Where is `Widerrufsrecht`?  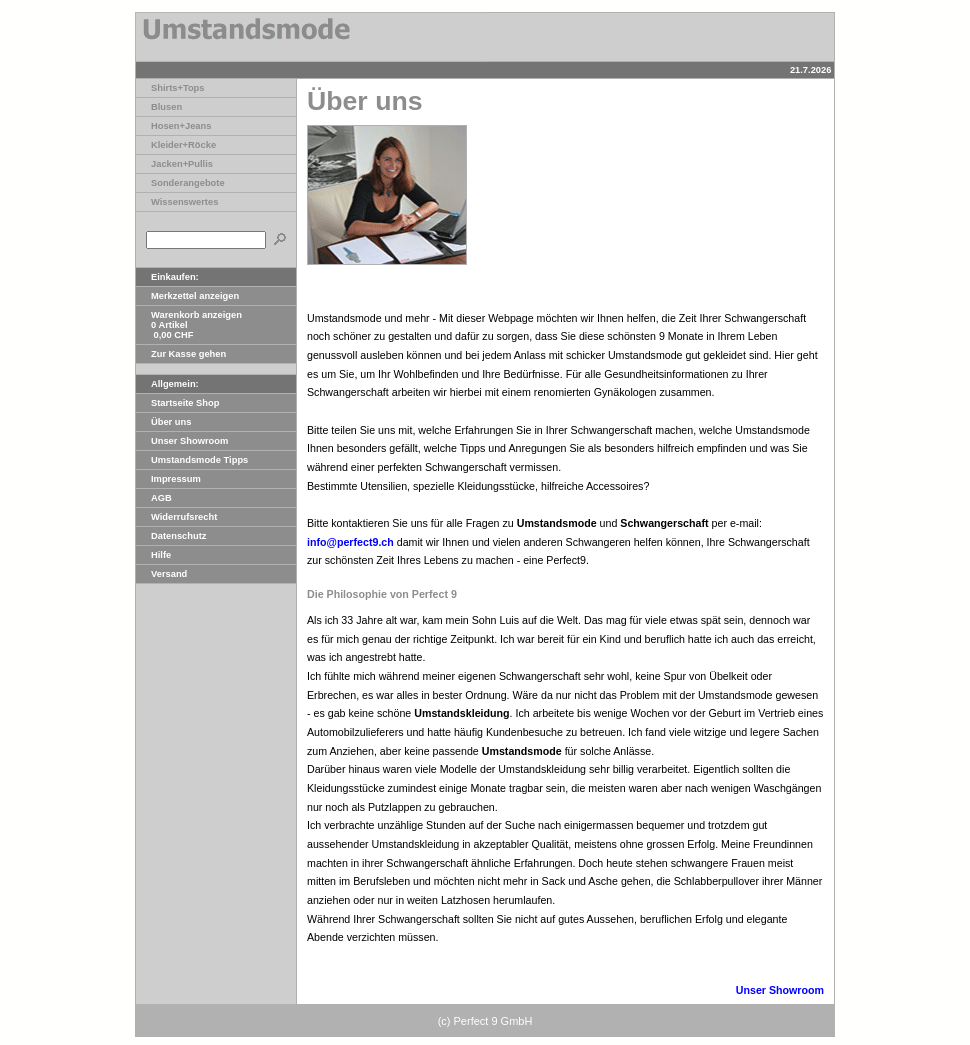
Widerrufsrecht is located at coordinates (176, 517).